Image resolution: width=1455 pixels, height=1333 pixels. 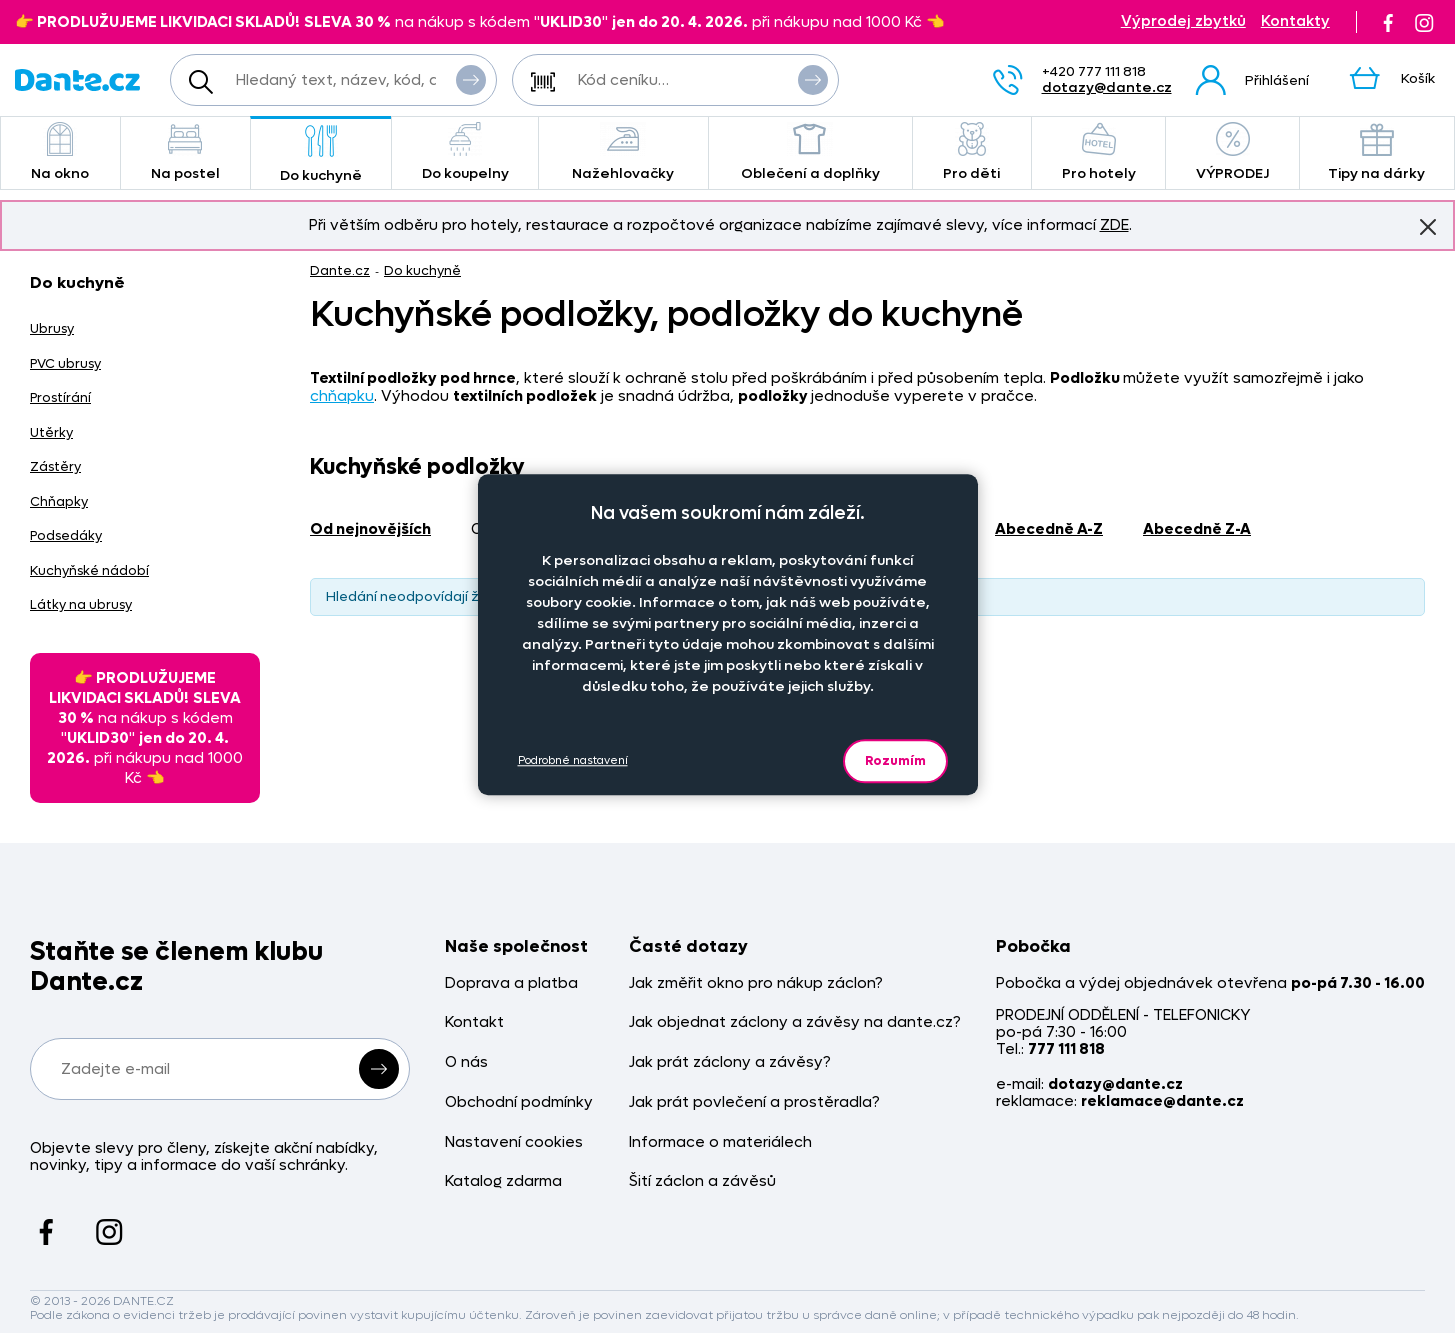 What do you see at coordinates (60, 397) in the screenshot?
I see `Prostírání` at bounding box center [60, 397].